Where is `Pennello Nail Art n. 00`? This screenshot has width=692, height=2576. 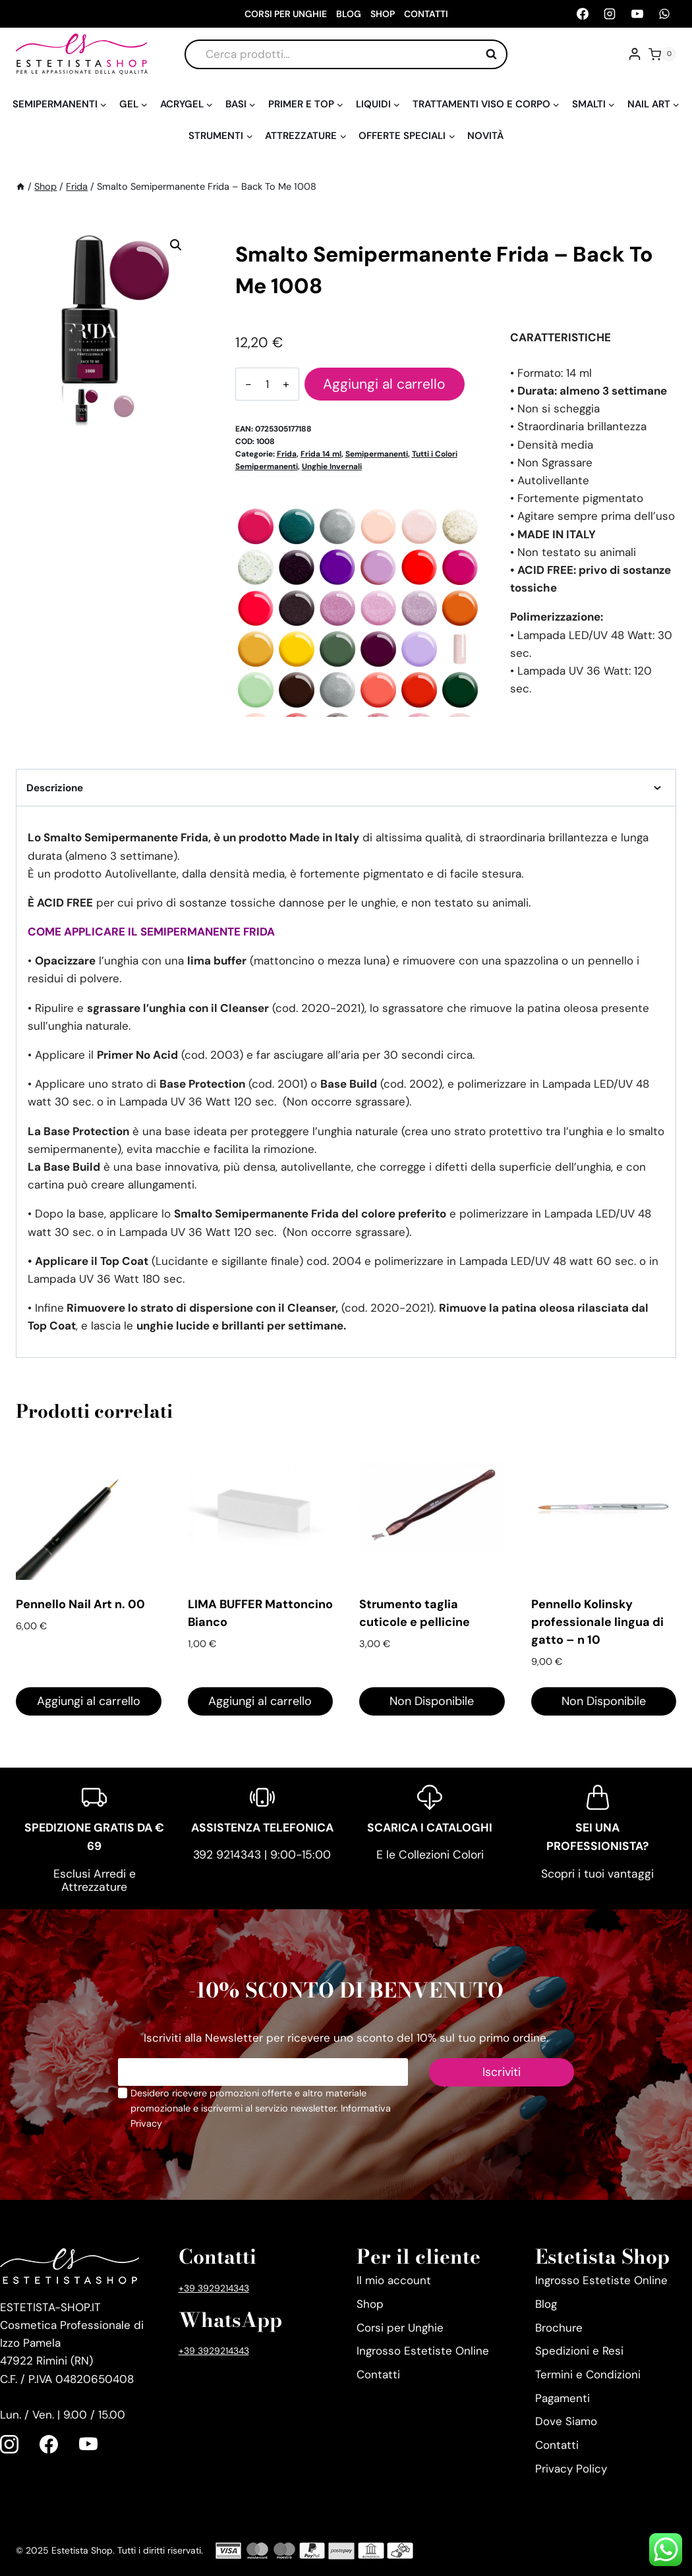 Pennello Nail Art n. 00 is located at coordinates (80, 1604).